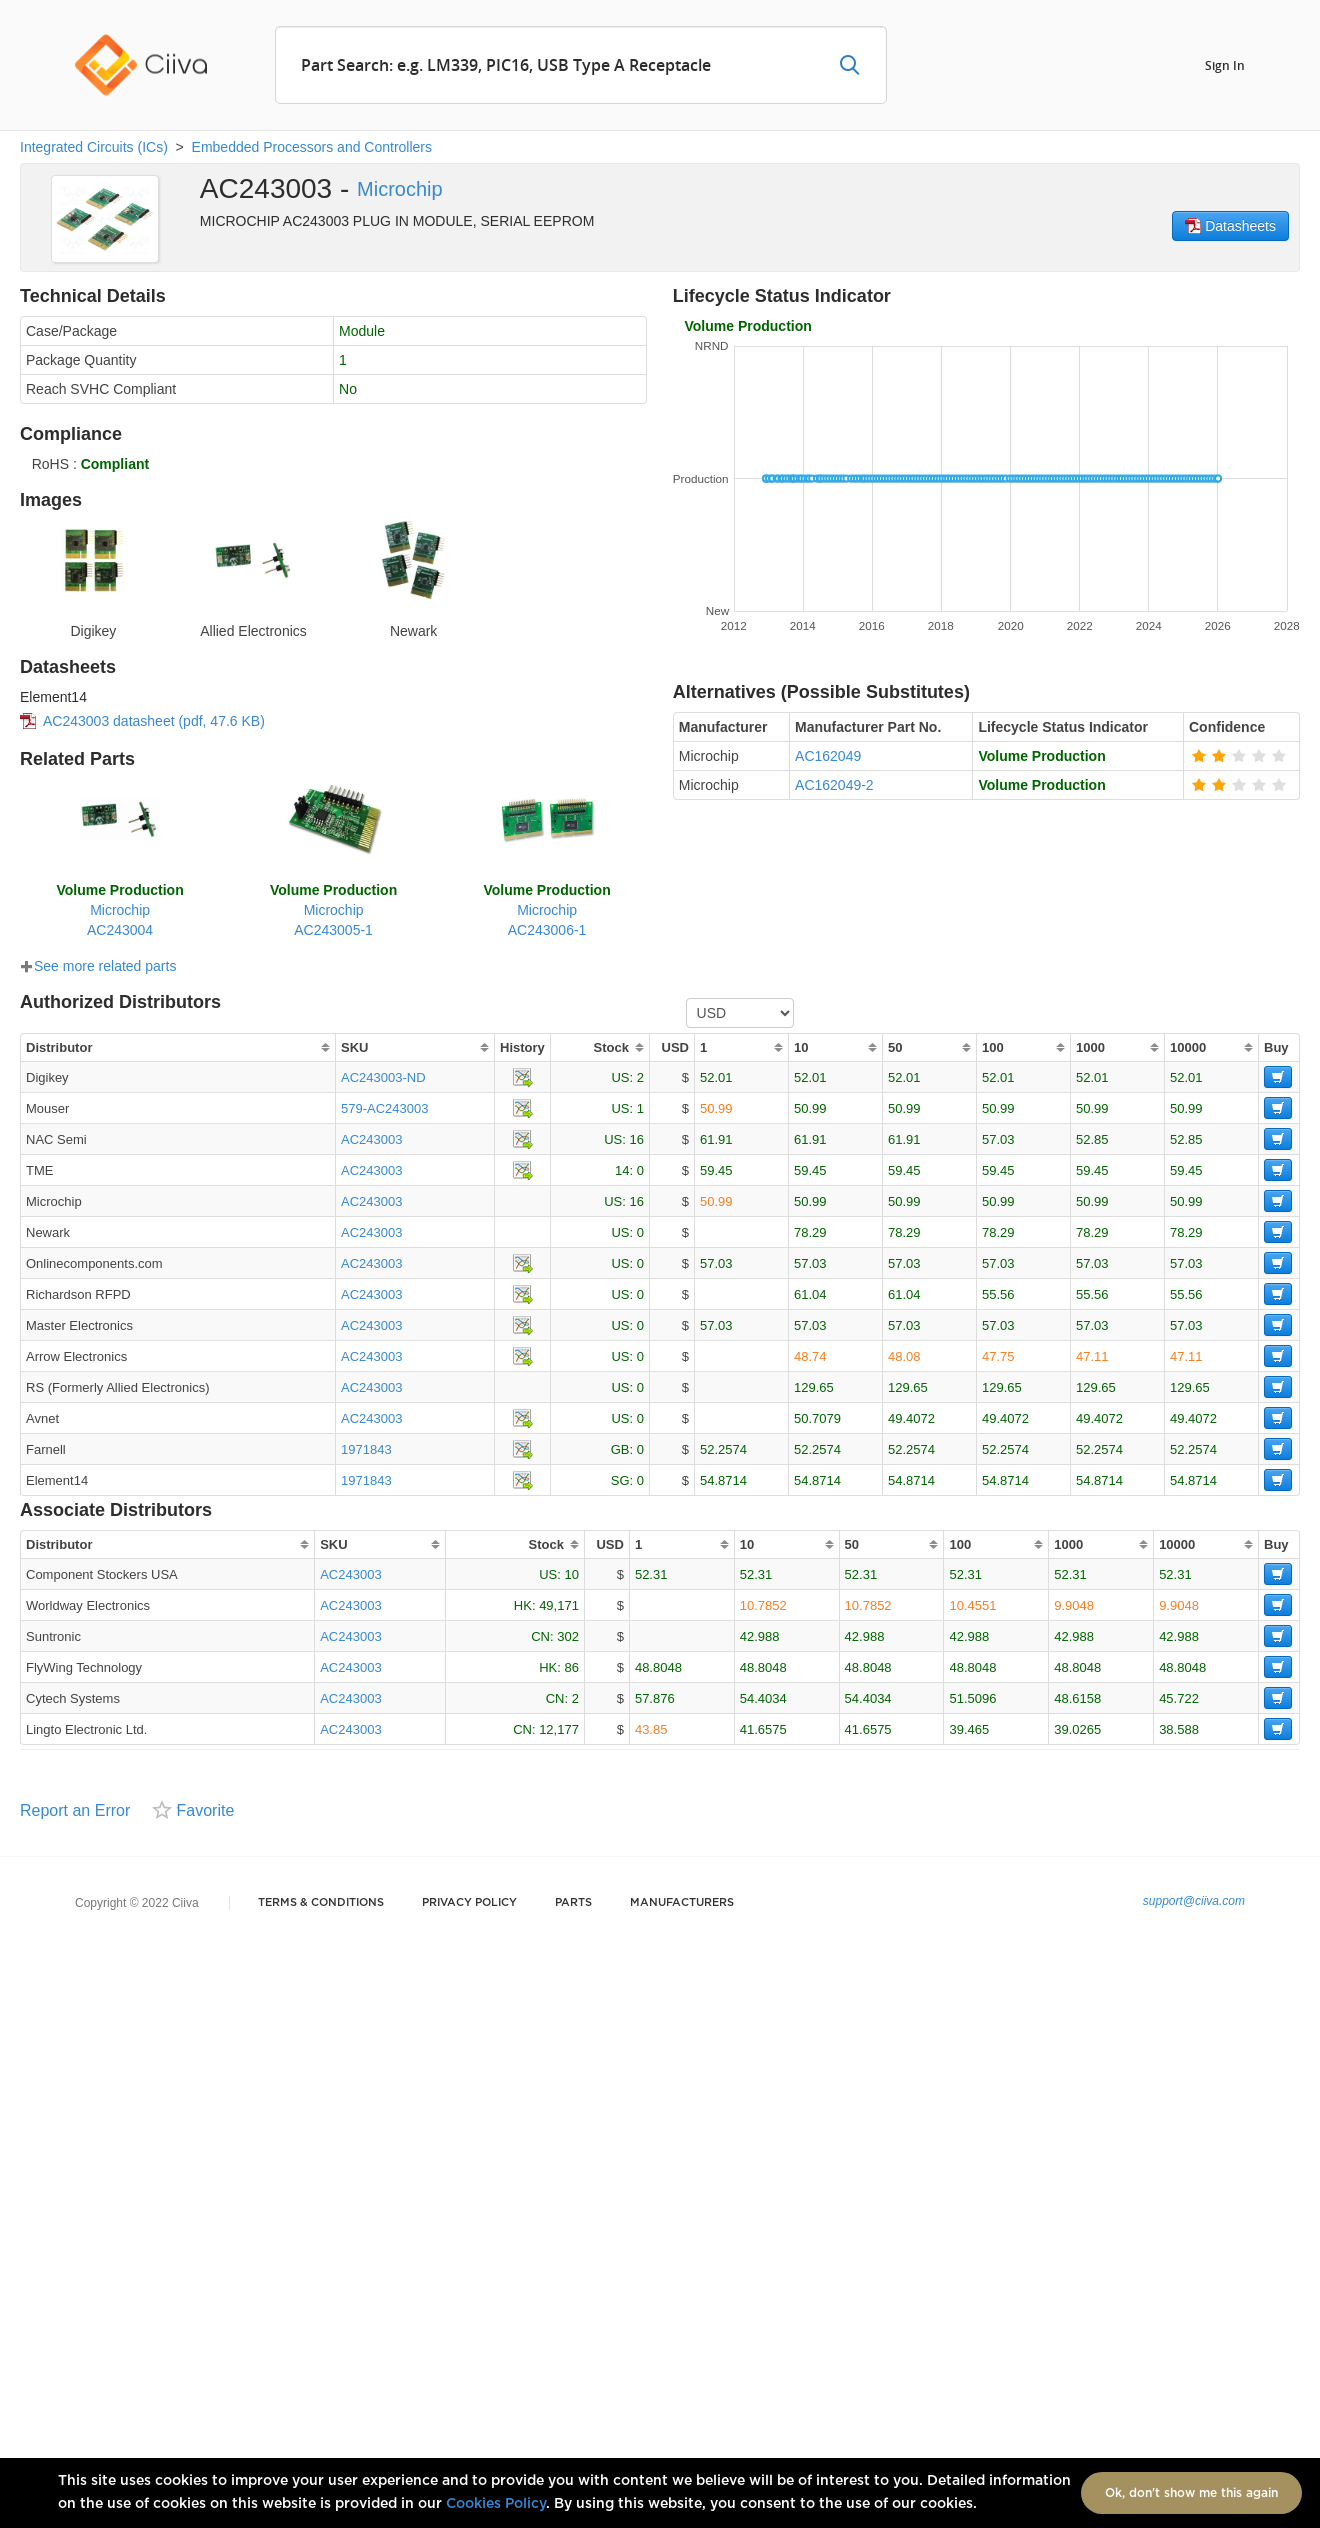 The height and width of the screenshot is (2528, 1320). What do you see at coordinates (333, 910) in the screenshot?
I see `MicrochipAC243005-1` at bounding box center [333, 910].